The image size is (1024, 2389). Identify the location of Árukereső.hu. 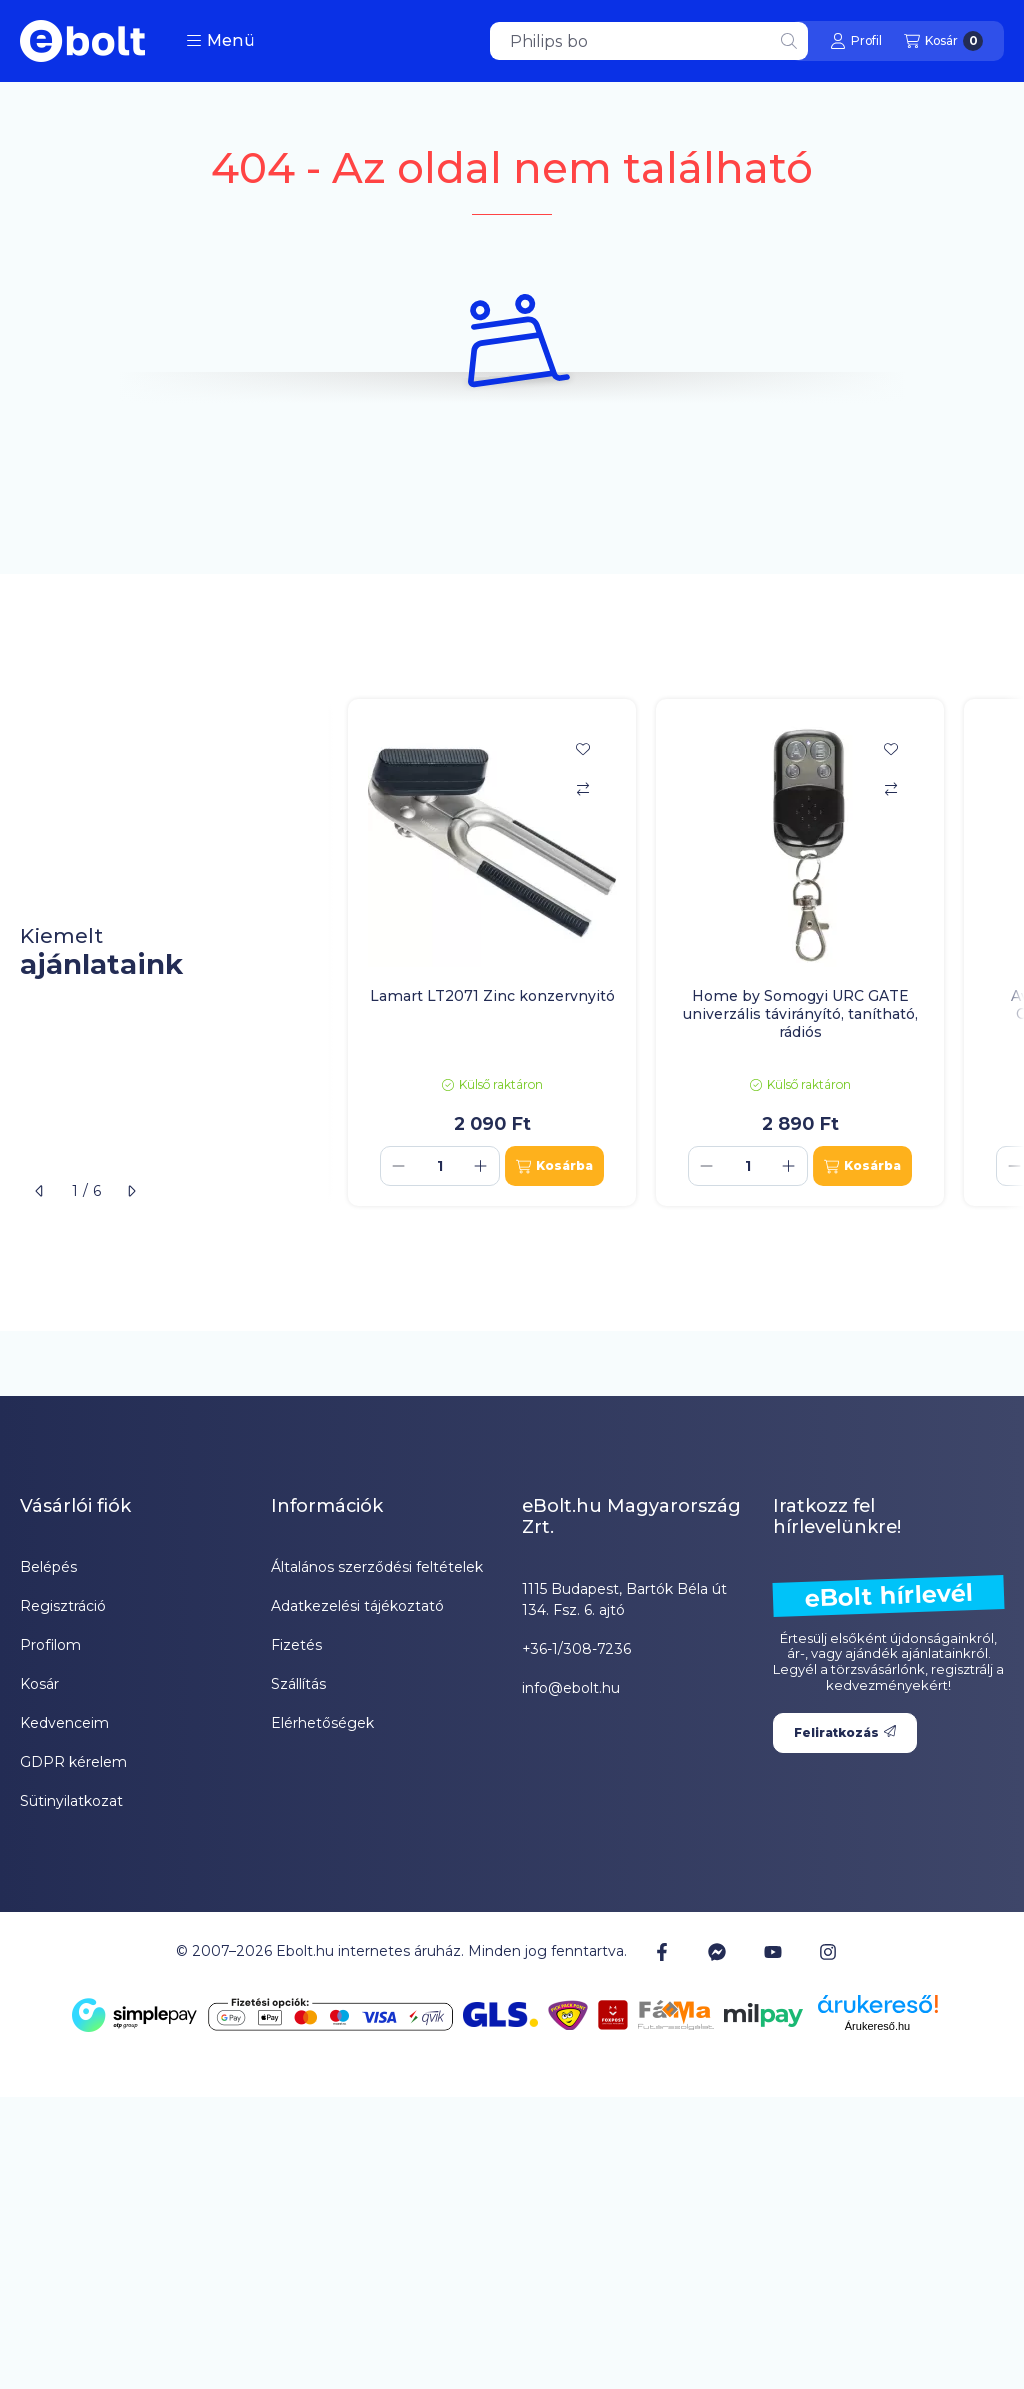
(877, 2026).